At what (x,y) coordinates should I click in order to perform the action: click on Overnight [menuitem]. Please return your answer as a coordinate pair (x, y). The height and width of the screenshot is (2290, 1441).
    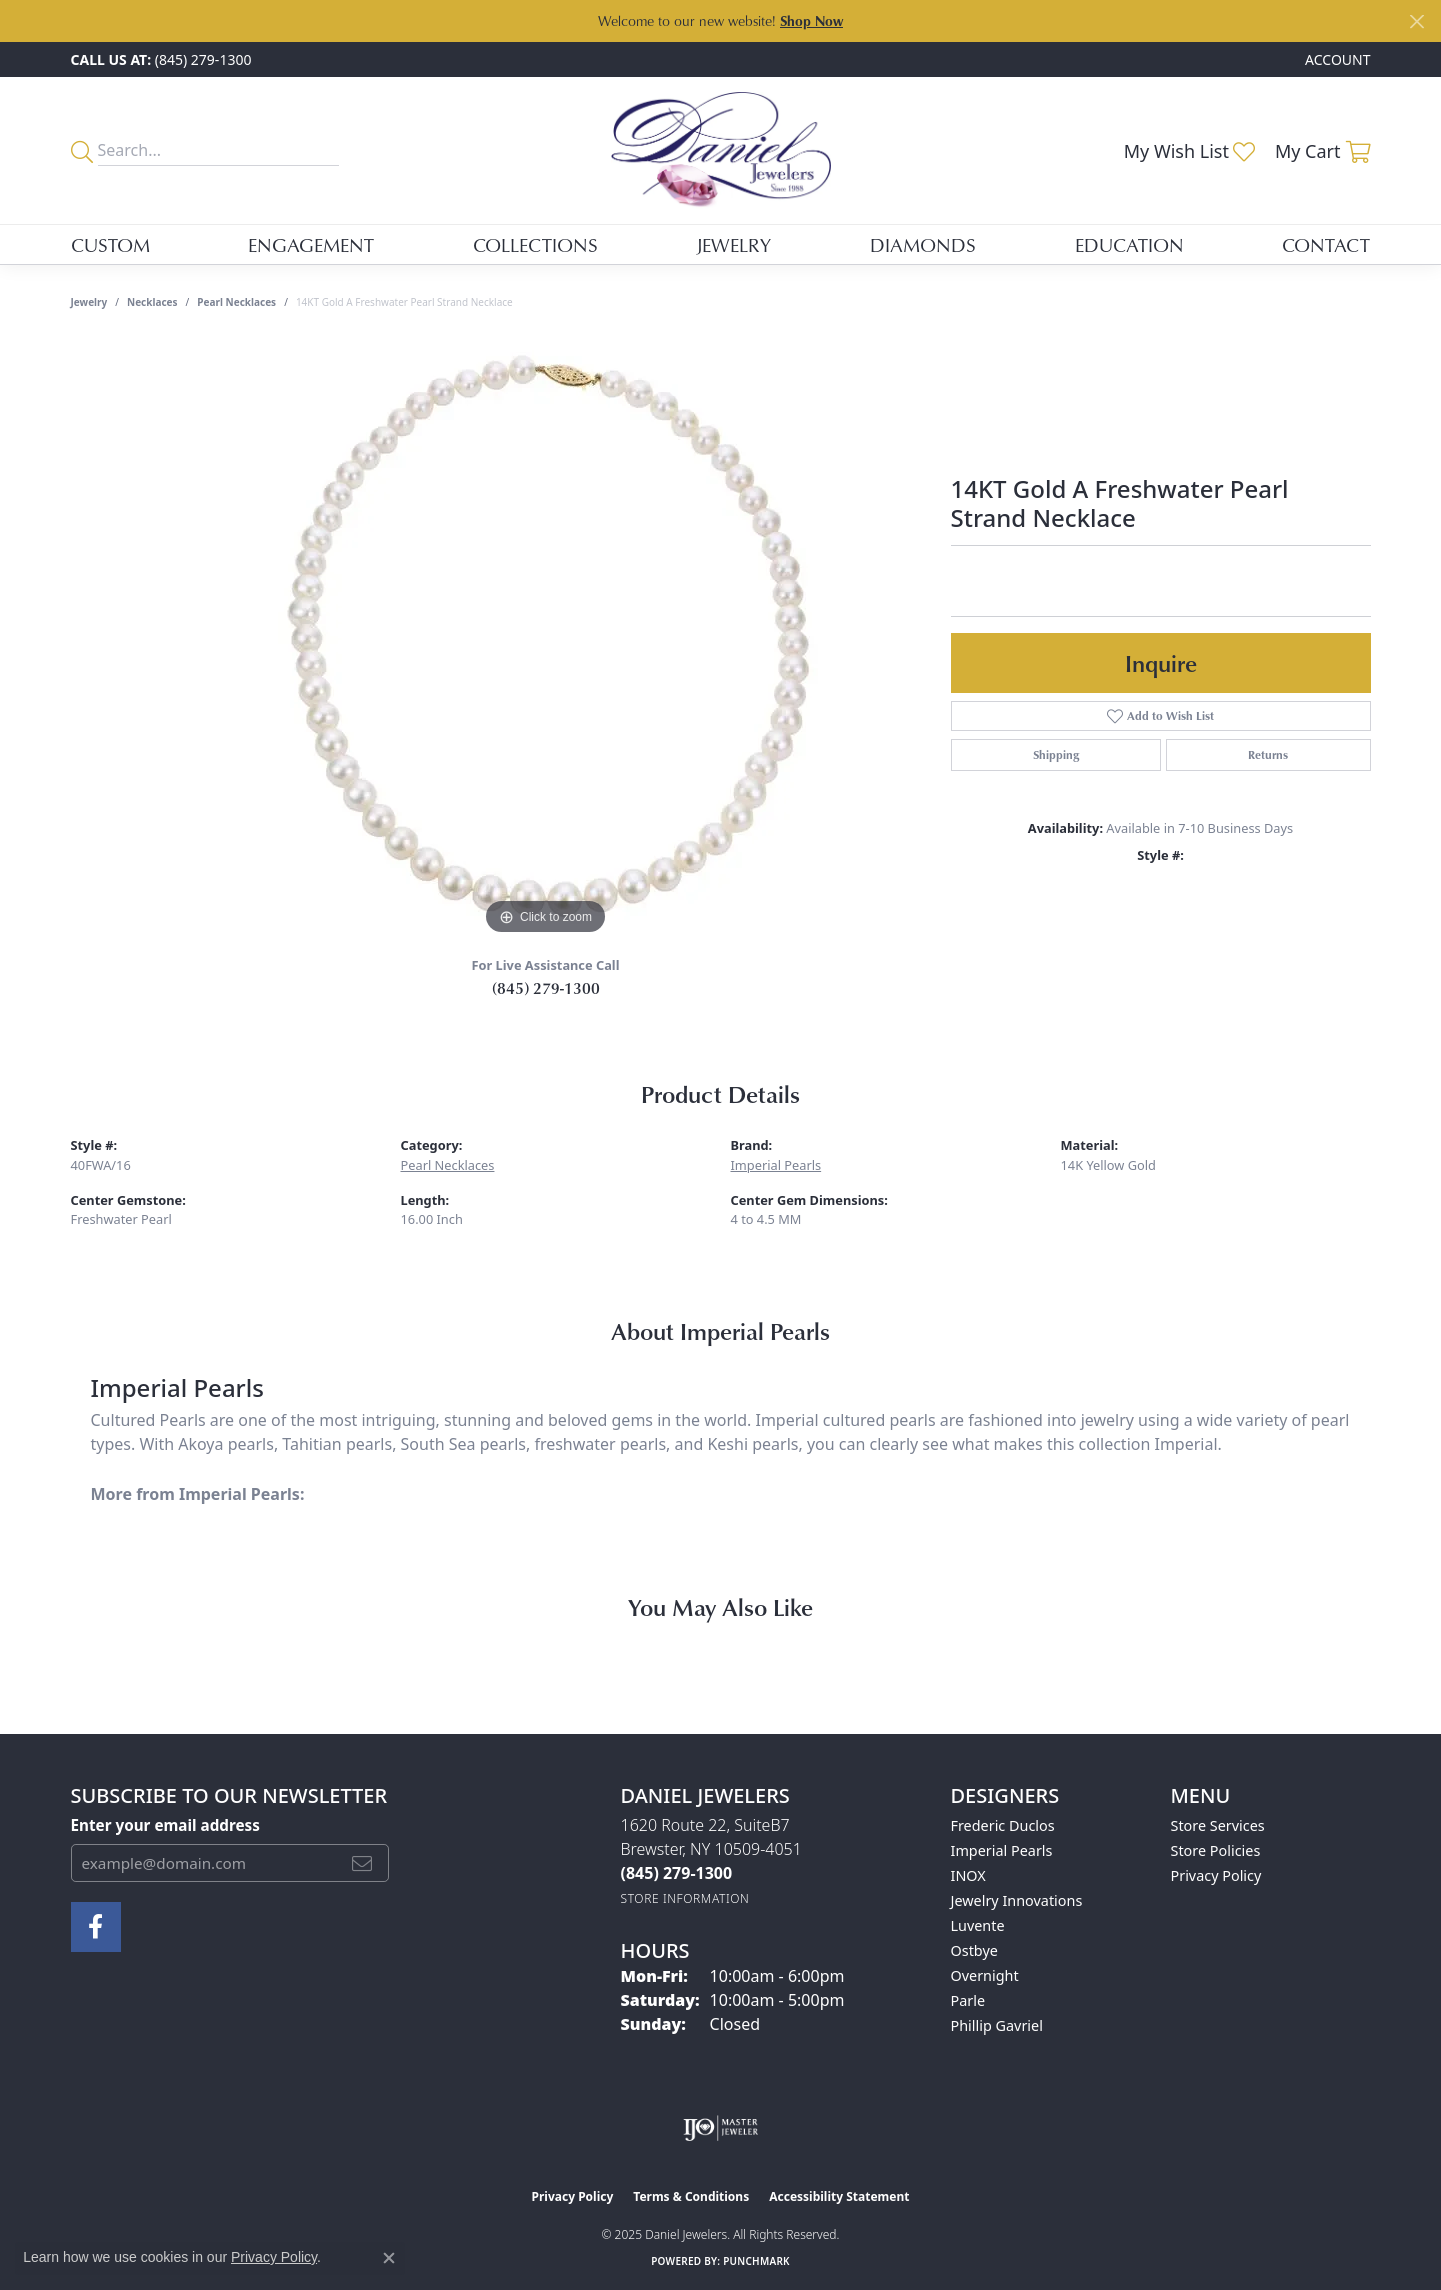
    Looking at the image, I should click on (985, 1975).